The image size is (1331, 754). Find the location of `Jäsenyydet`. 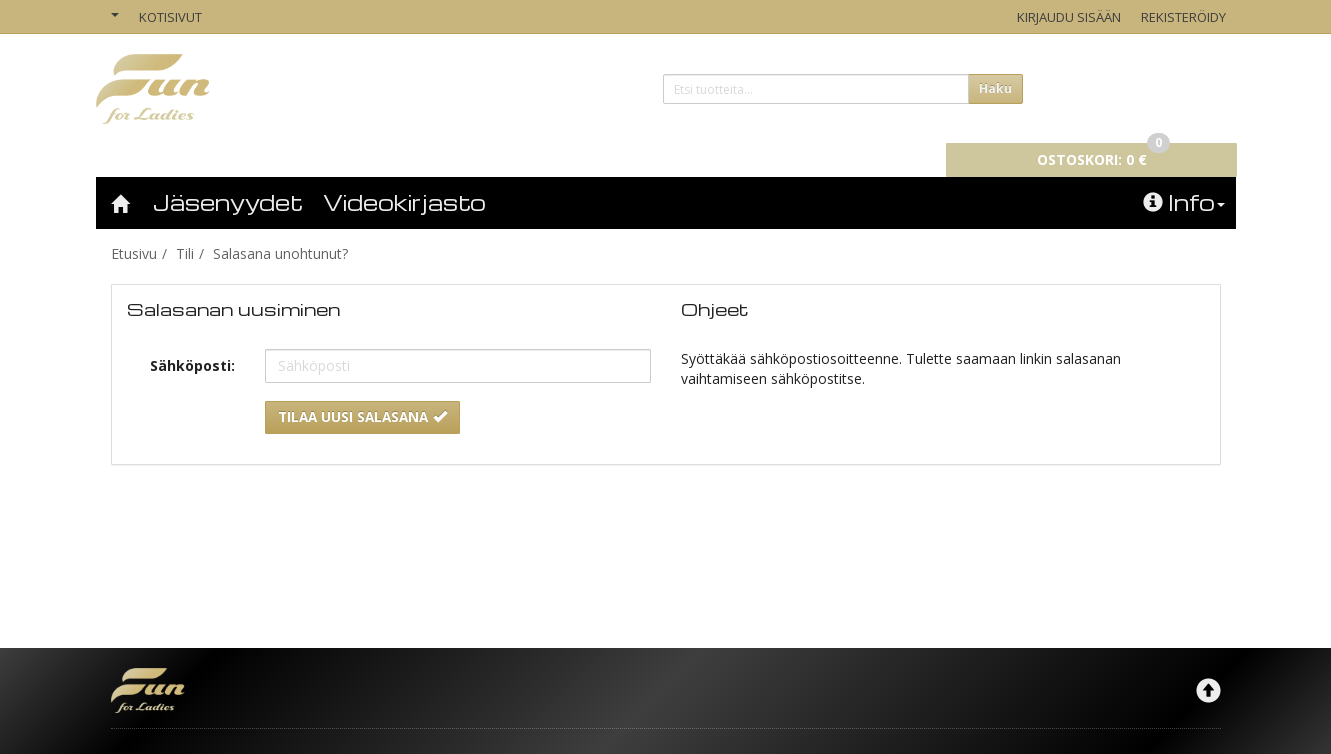

Jäsenyydet is located at coordinates (228, 174).